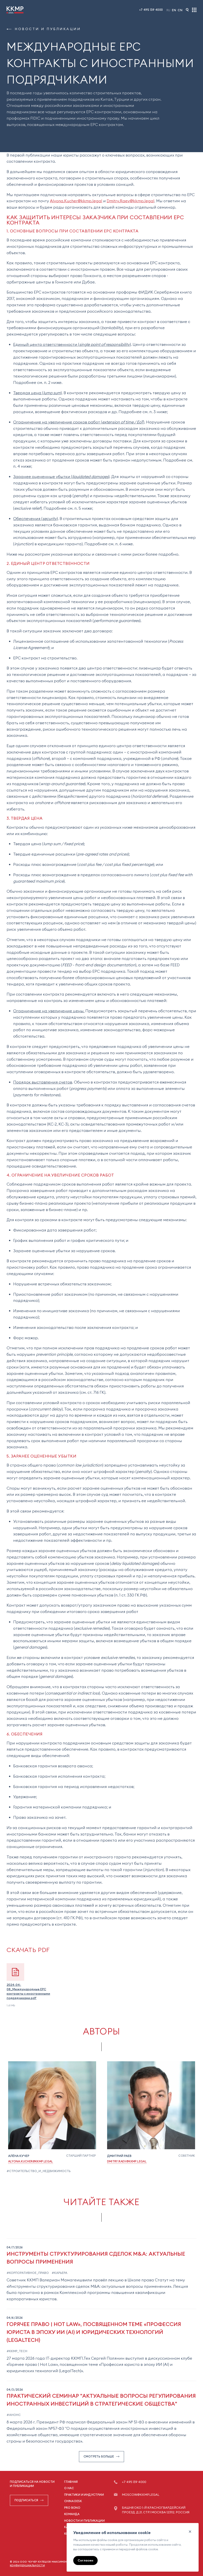 The width and height of the screenshot is (203, 2576). I want to click on China Desk, so click(73, 2501).